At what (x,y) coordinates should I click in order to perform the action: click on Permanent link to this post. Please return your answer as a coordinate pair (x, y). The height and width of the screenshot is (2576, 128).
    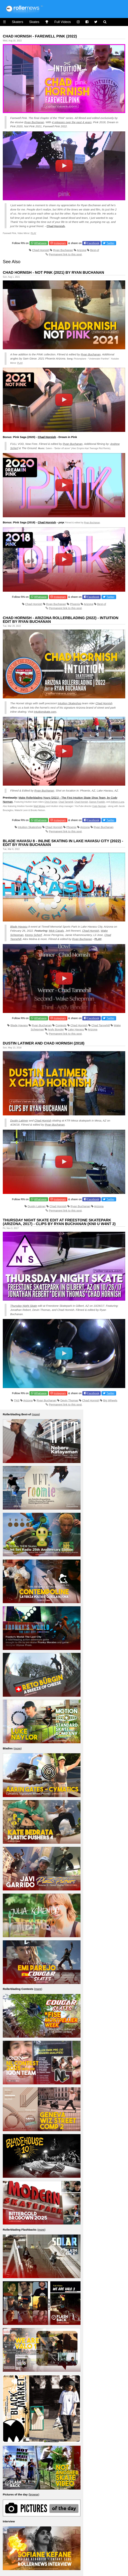
    Looking at the image, I should click on (65, 254).